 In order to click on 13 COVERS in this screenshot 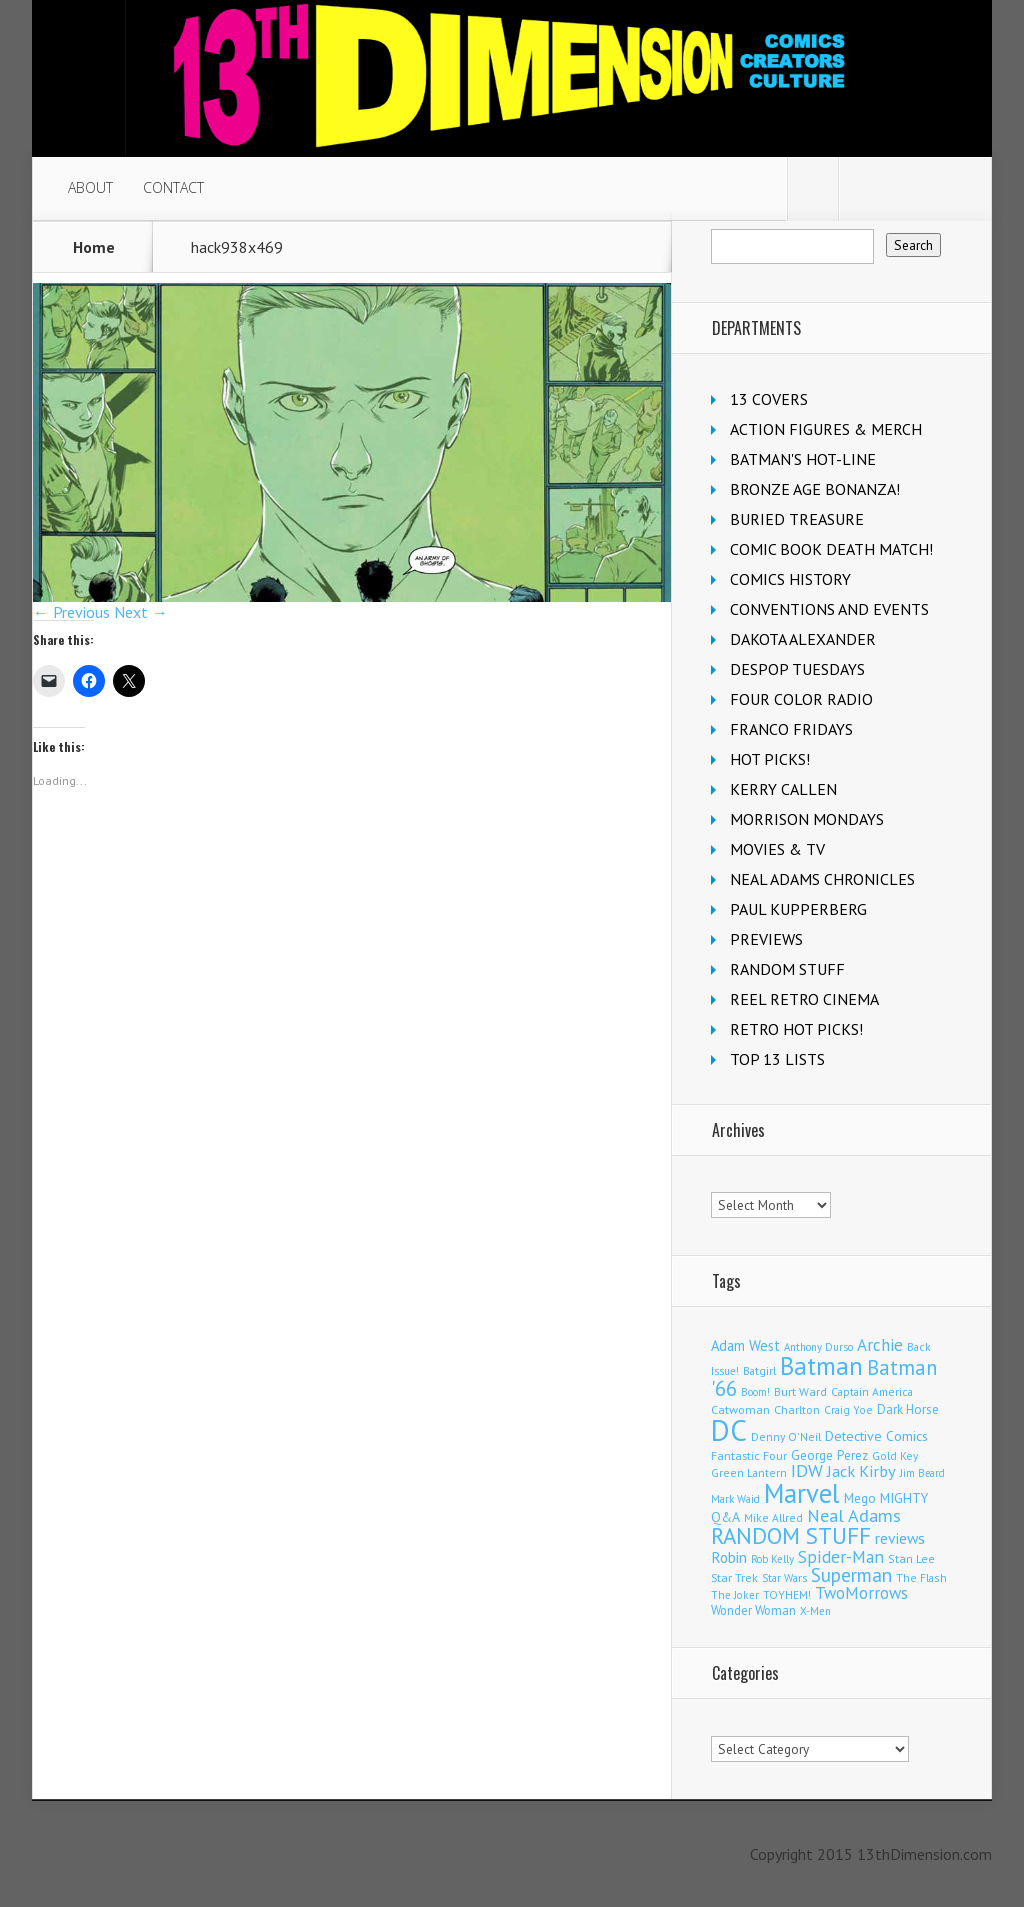, I will do `click(769, 399)`.